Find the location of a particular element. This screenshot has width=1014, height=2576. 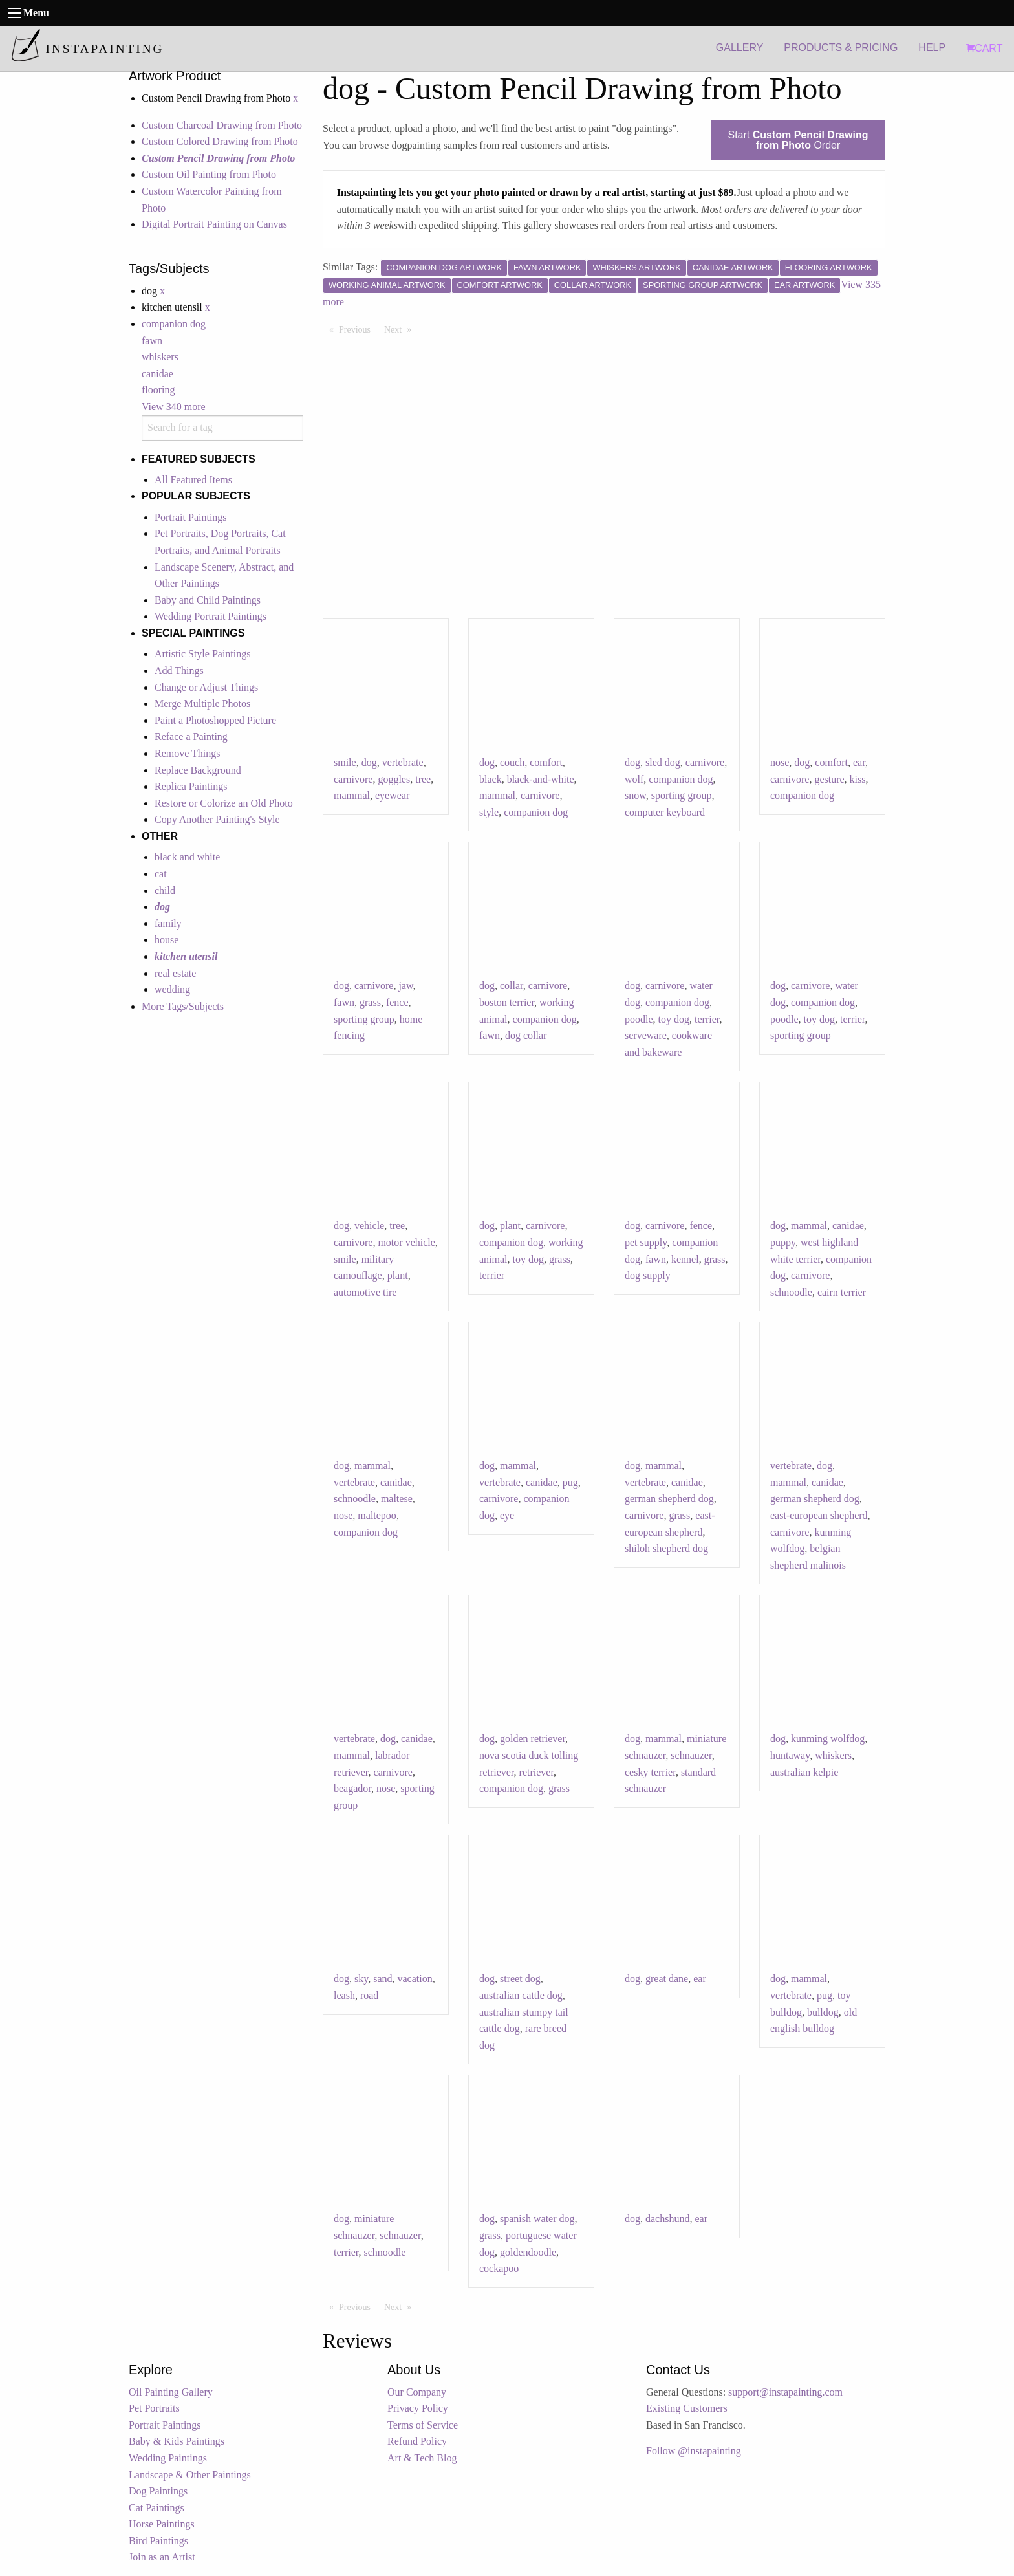

Baby & Kids Paintings is located at coordinates (176, 2441).